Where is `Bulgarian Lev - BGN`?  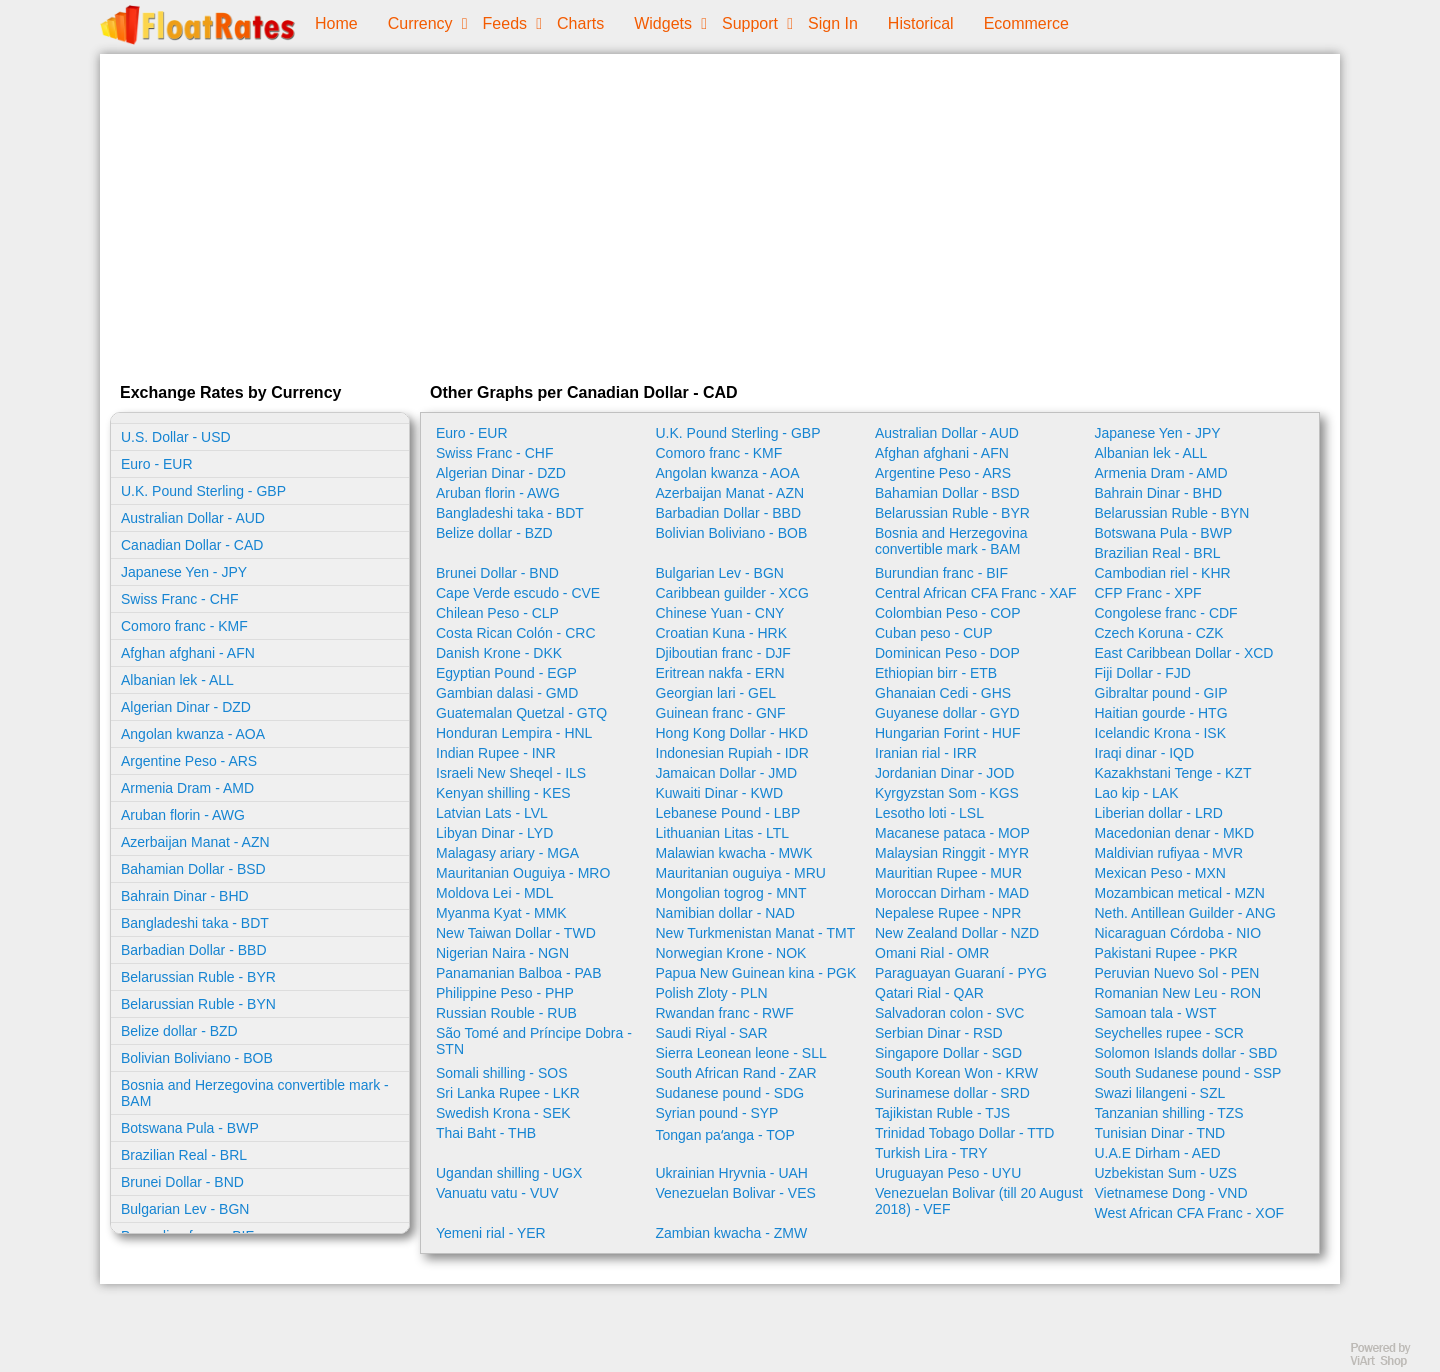
Bulgarian Lev - BGN is located at coordinates (185, 1209).